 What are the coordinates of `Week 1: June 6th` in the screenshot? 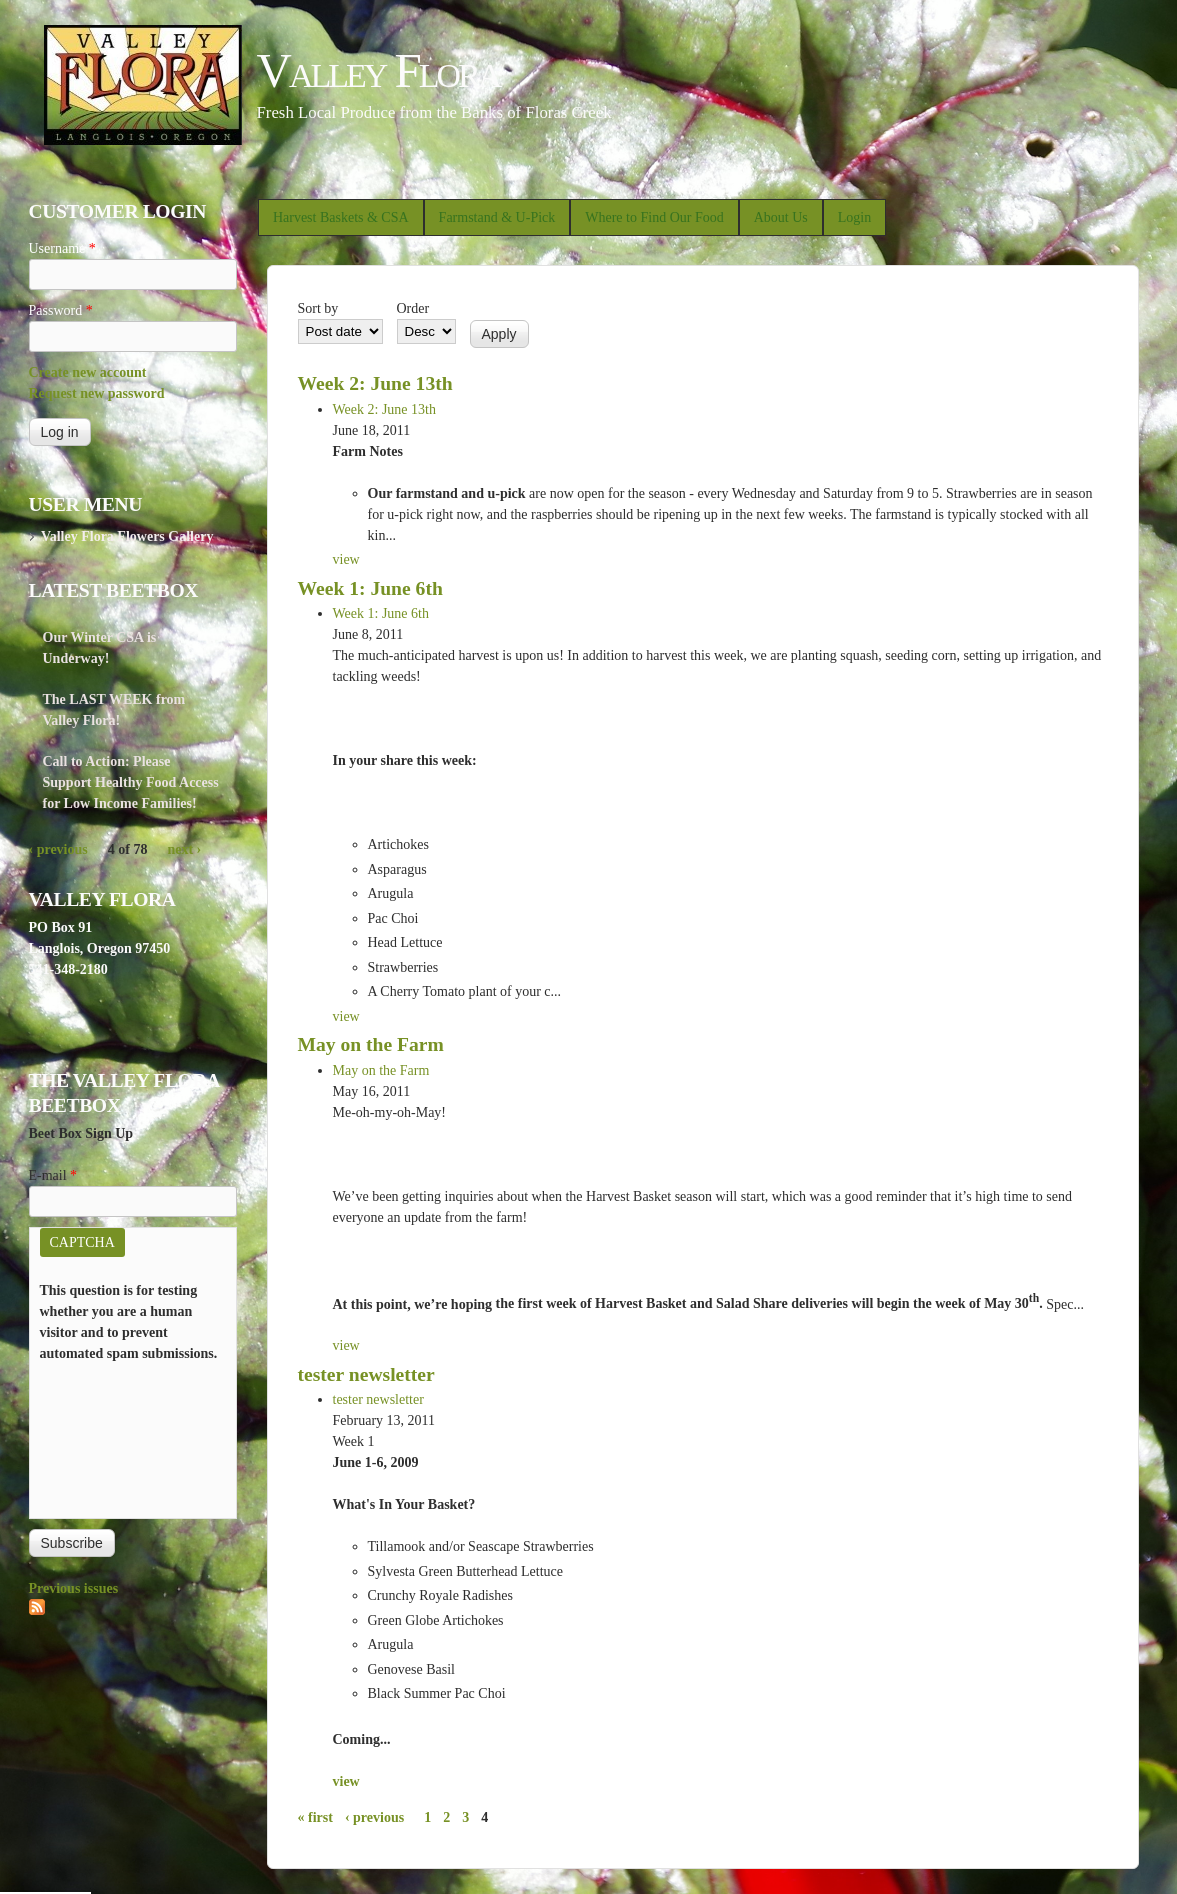 It's located at (370, 588).